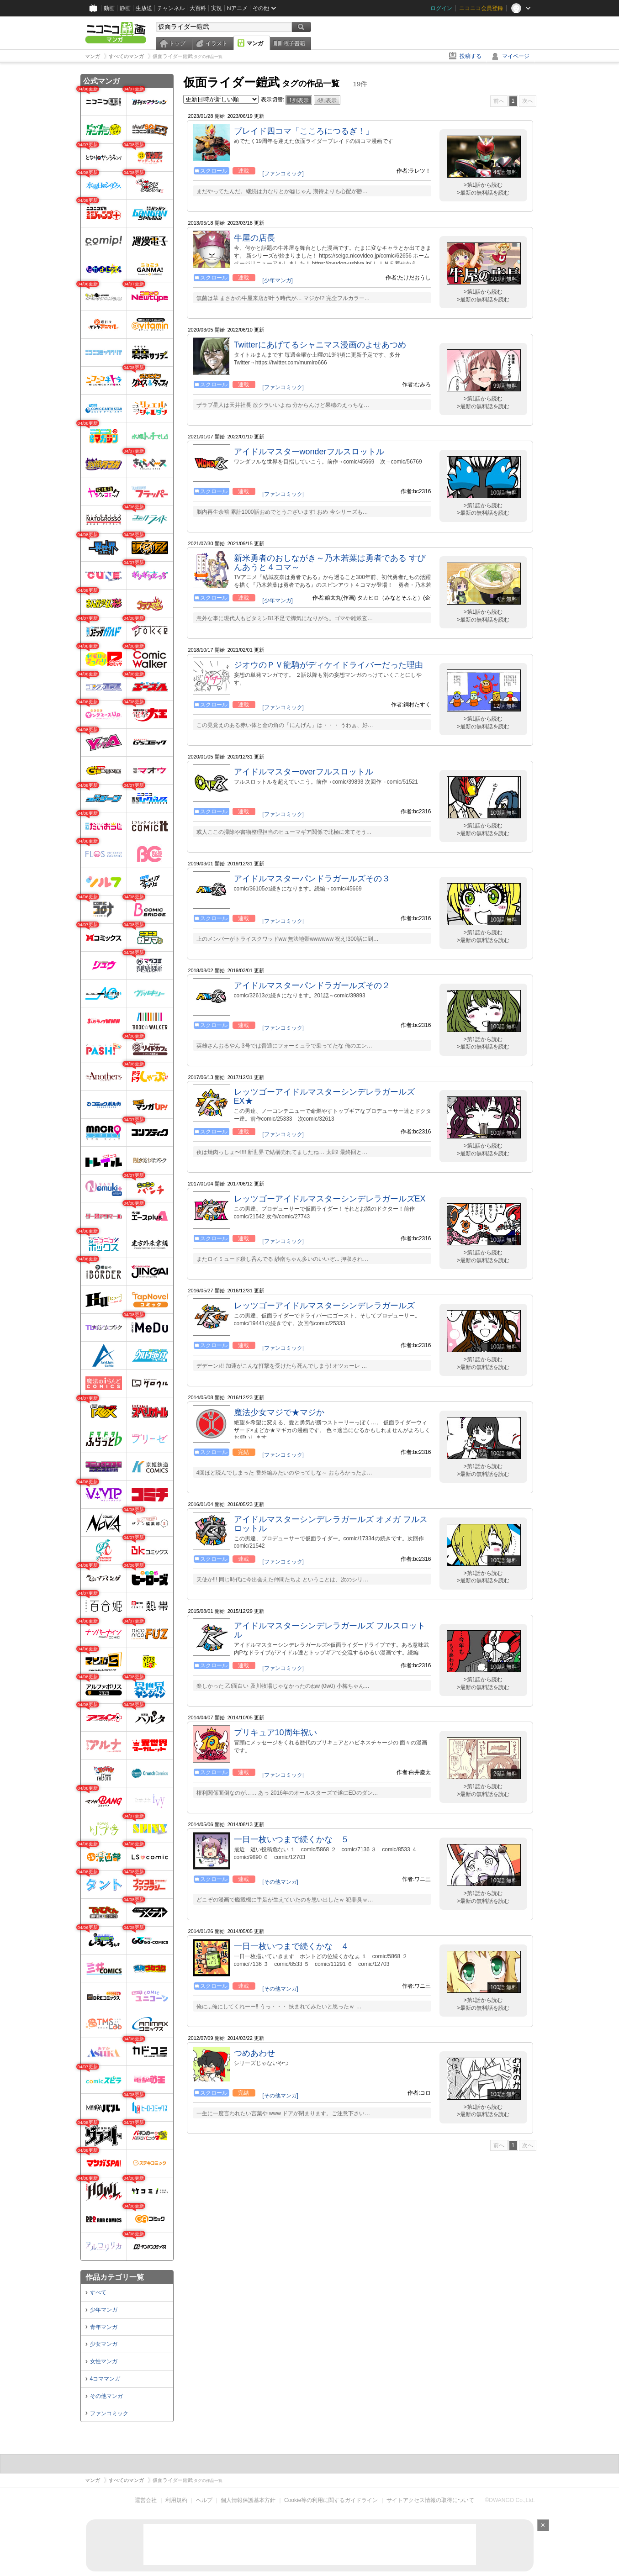 This screenshot has width=619, height=2576. Describe the element at coordinates (216, 8) in the screenshot. I see `実況` at that location.